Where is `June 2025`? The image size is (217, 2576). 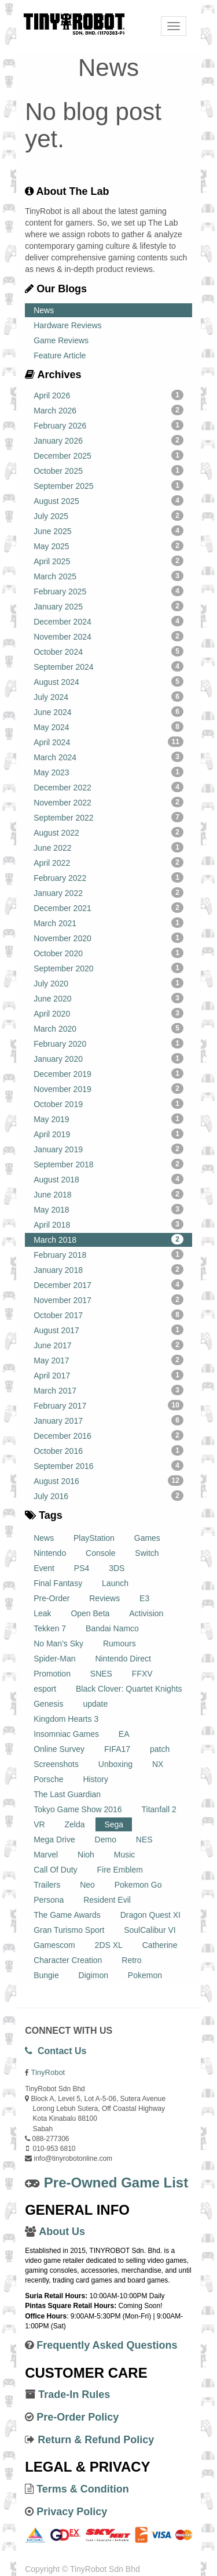 June 2025 is located at coordinates (108, 530).